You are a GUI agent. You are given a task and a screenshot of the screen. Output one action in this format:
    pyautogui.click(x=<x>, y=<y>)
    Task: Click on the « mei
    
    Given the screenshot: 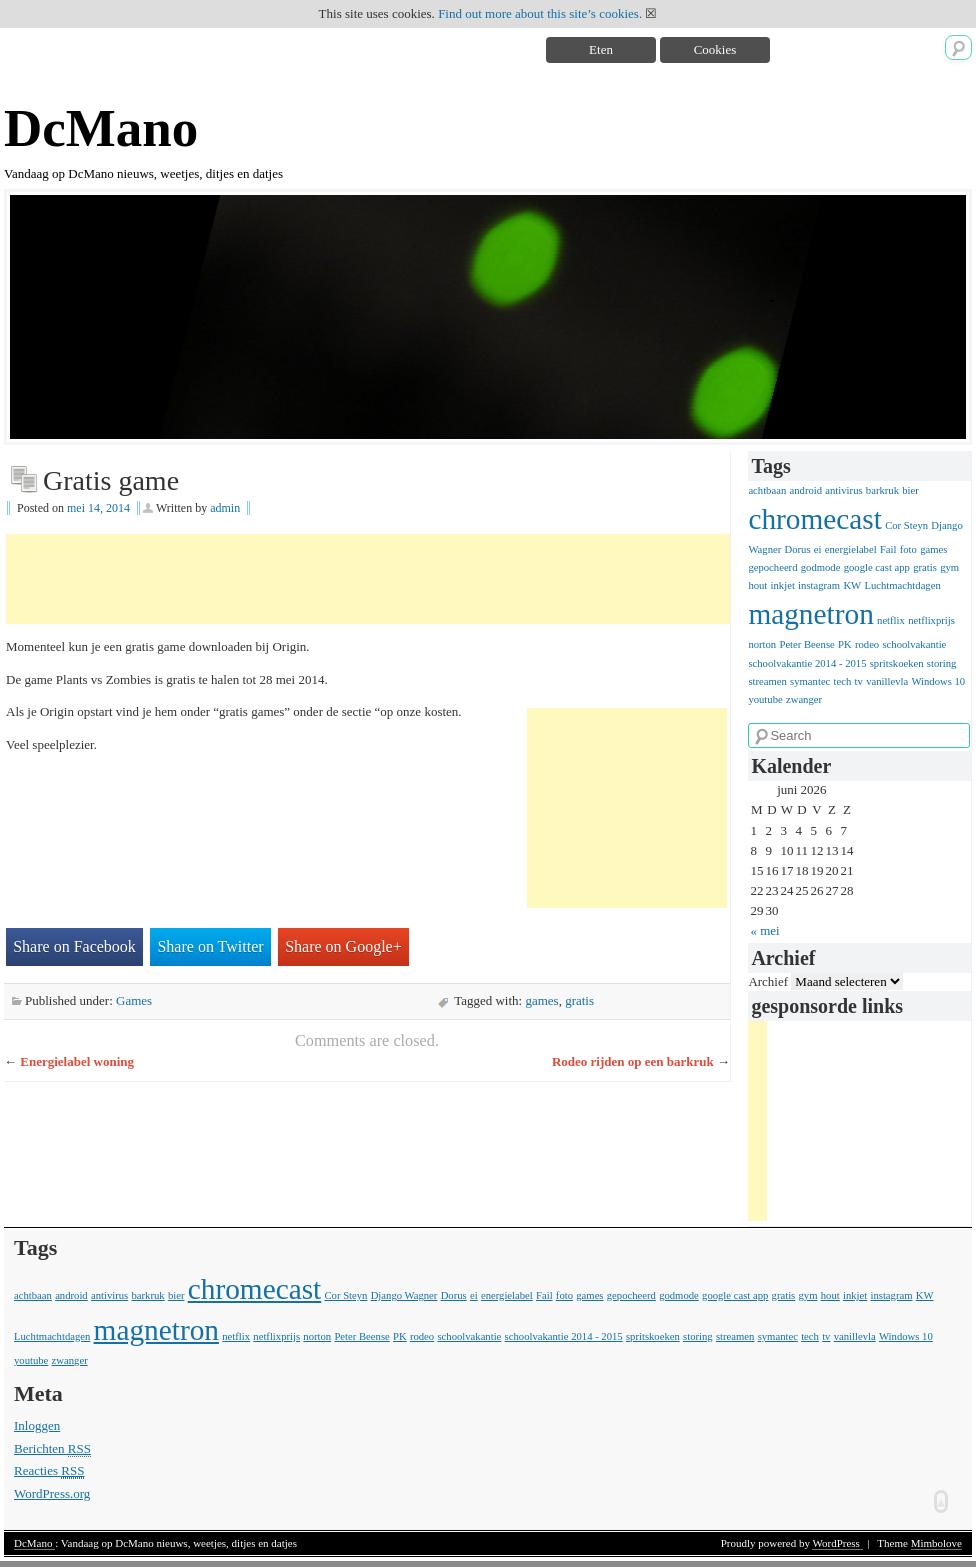 What is the action you would take?
    pyautogui.click(x=764, y=930)
    